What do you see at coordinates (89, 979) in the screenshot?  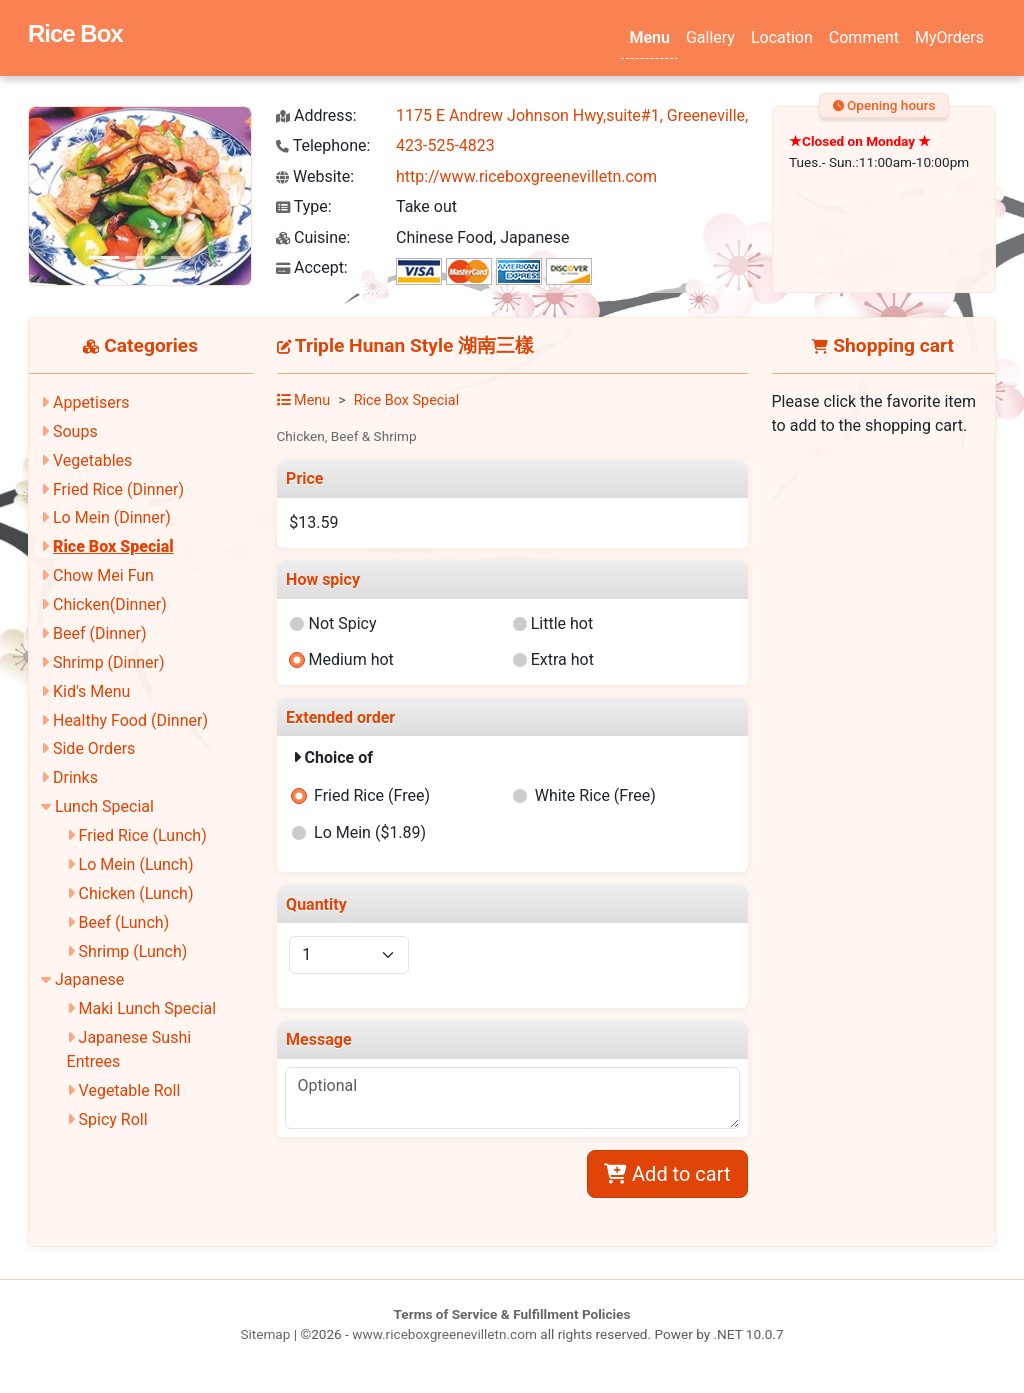 I see `Japanese` at bounding box center [89, 979].